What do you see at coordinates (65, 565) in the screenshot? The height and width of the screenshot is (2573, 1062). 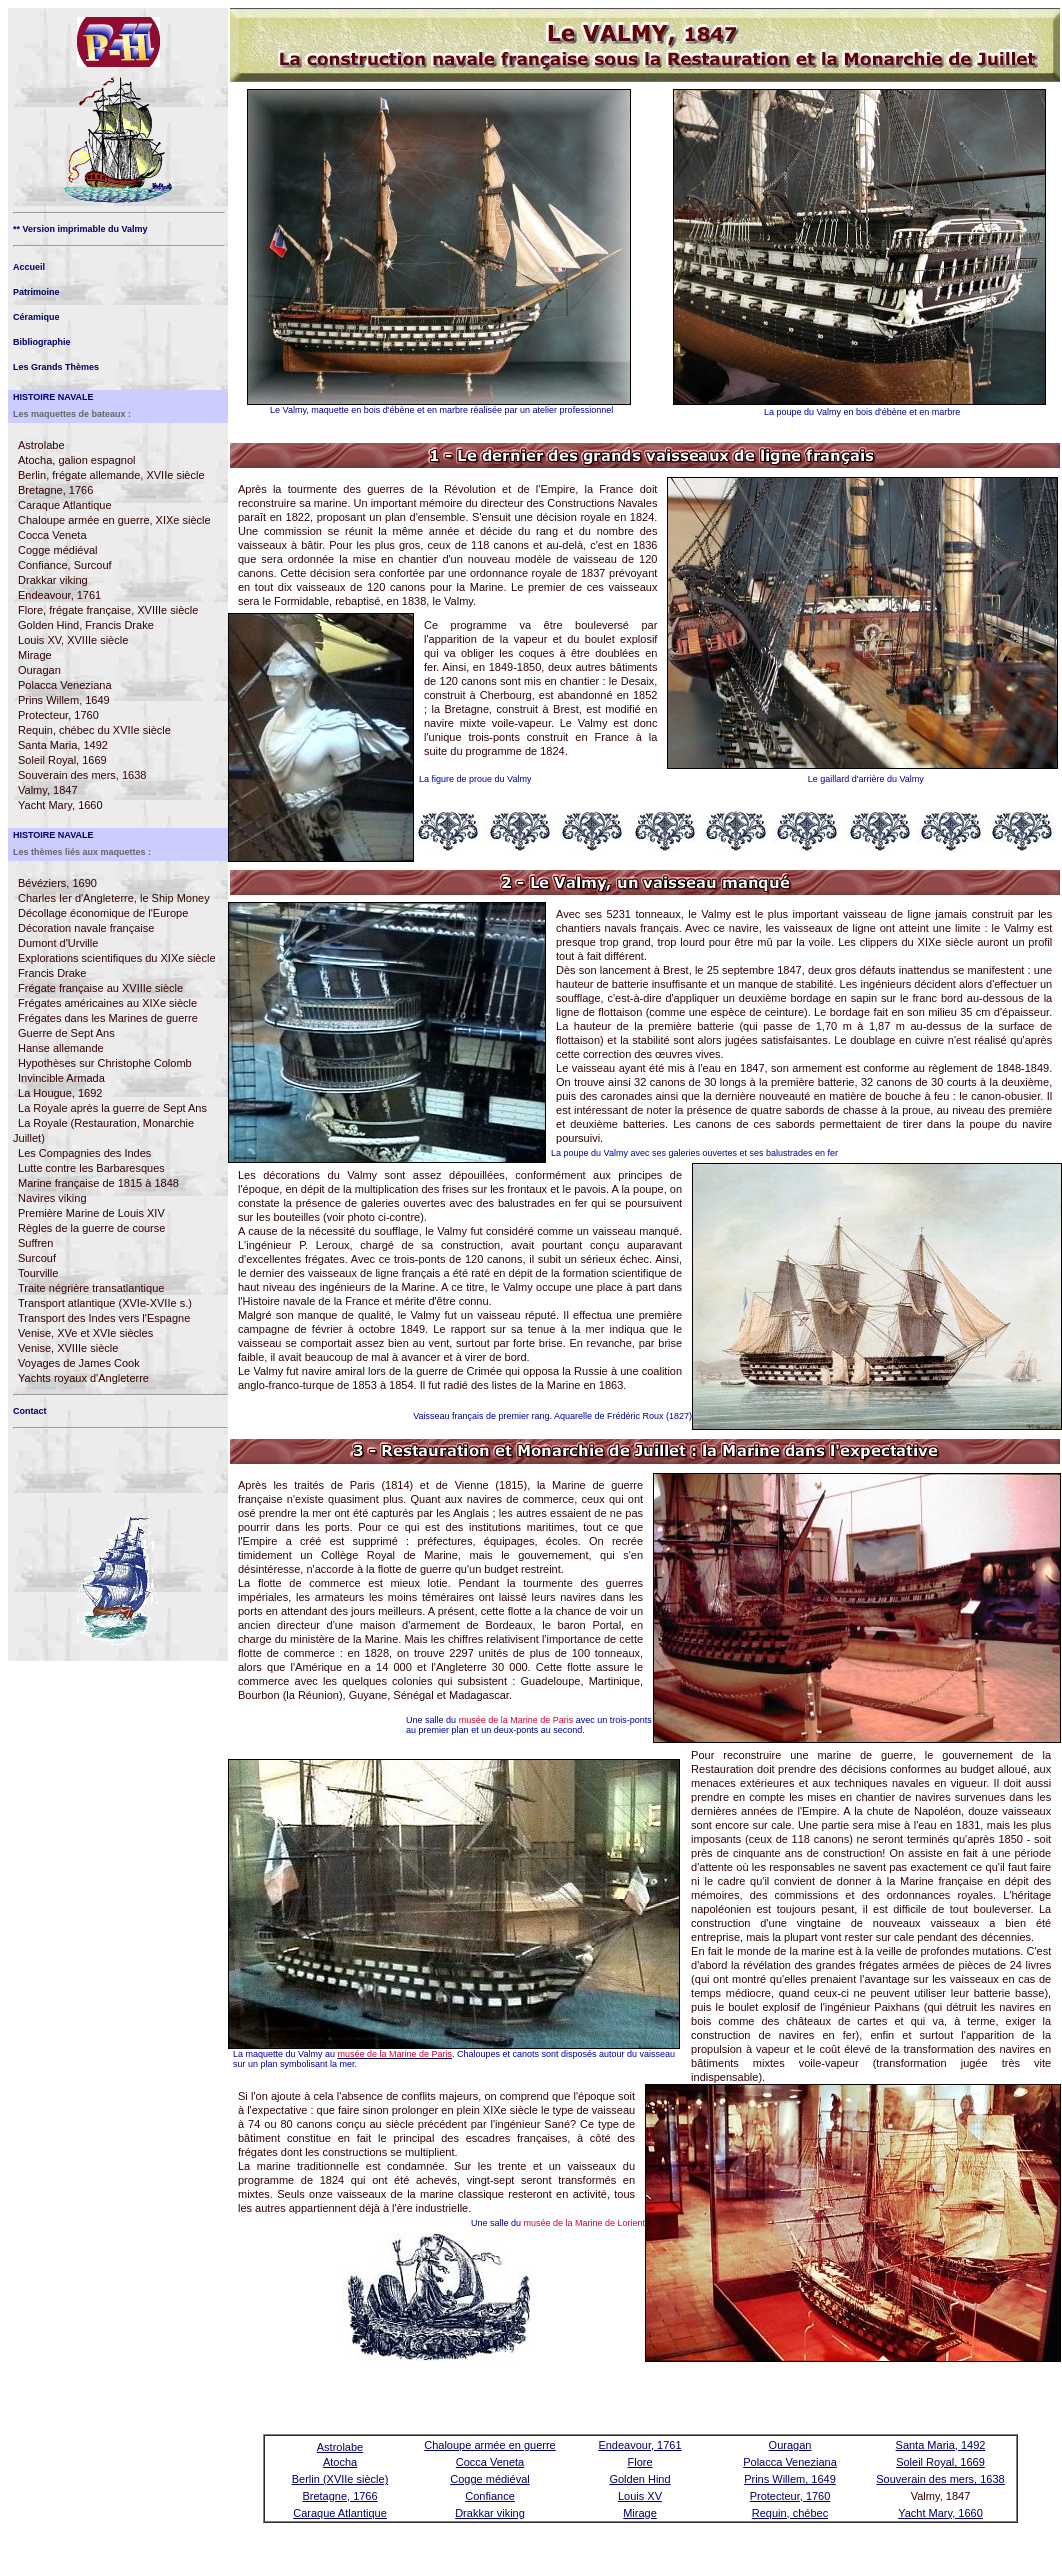 I see `Confiance, Surcouf` at bounding box center [65, 565].